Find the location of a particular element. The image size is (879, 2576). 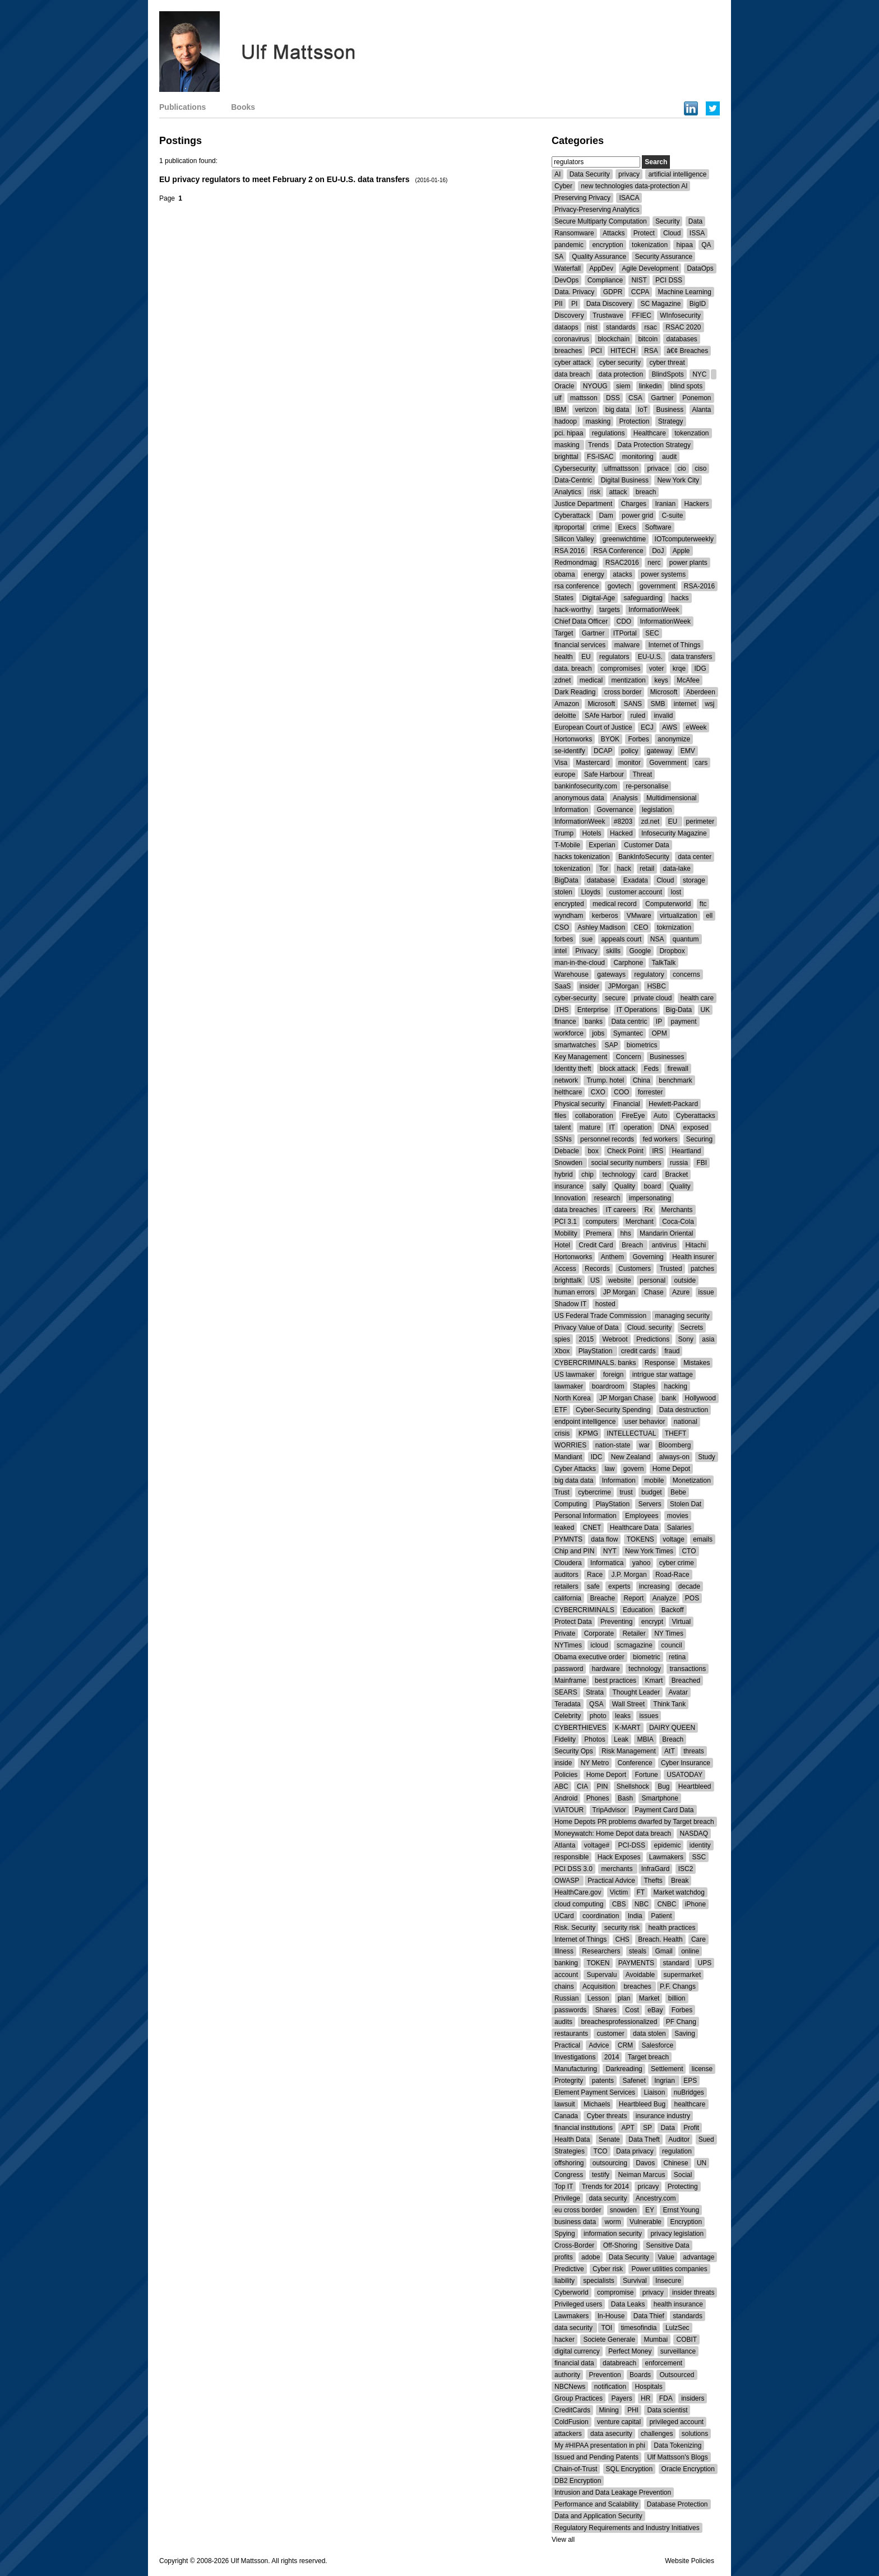

blockchain is located at coordinates (614, 339).